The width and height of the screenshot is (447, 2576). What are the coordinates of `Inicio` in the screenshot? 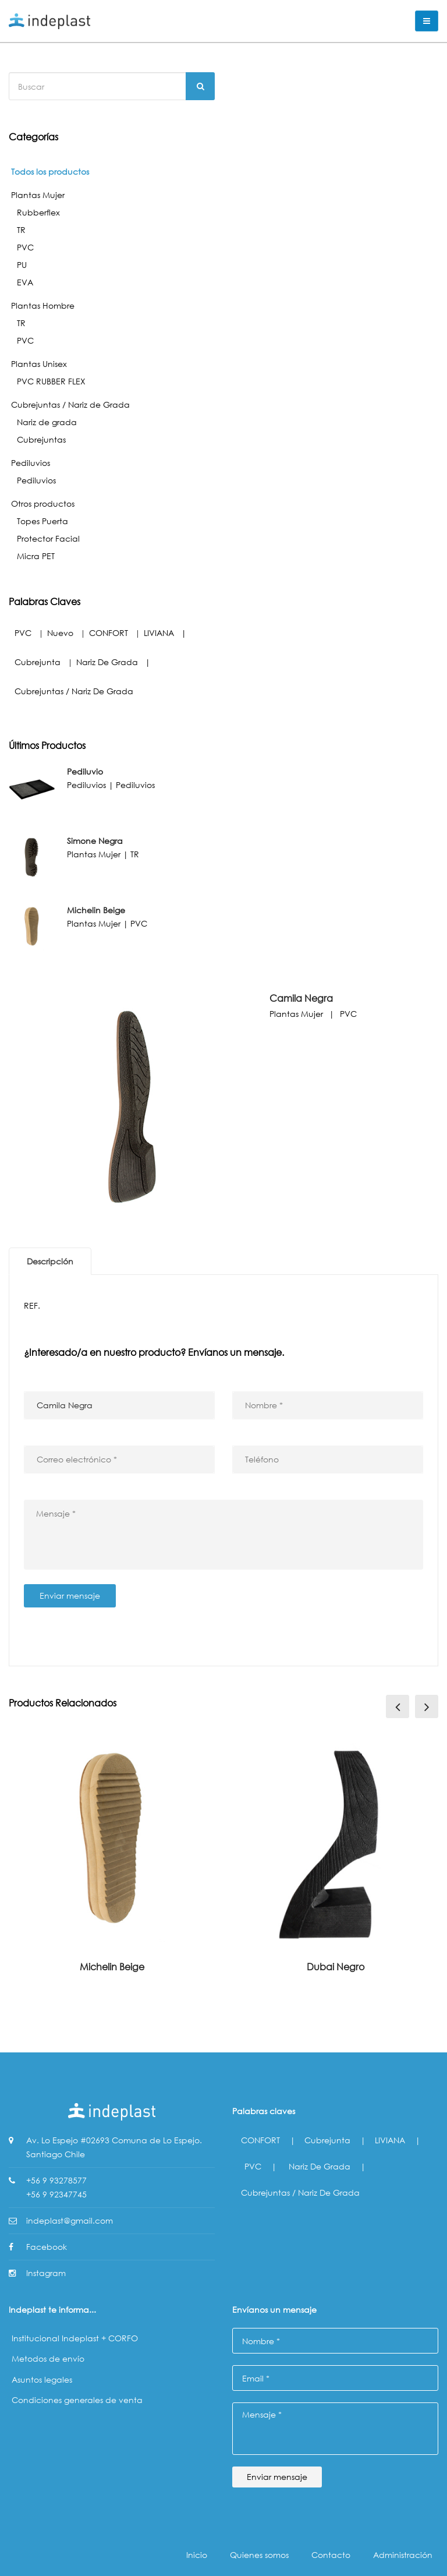 It's located at (196, 2554).